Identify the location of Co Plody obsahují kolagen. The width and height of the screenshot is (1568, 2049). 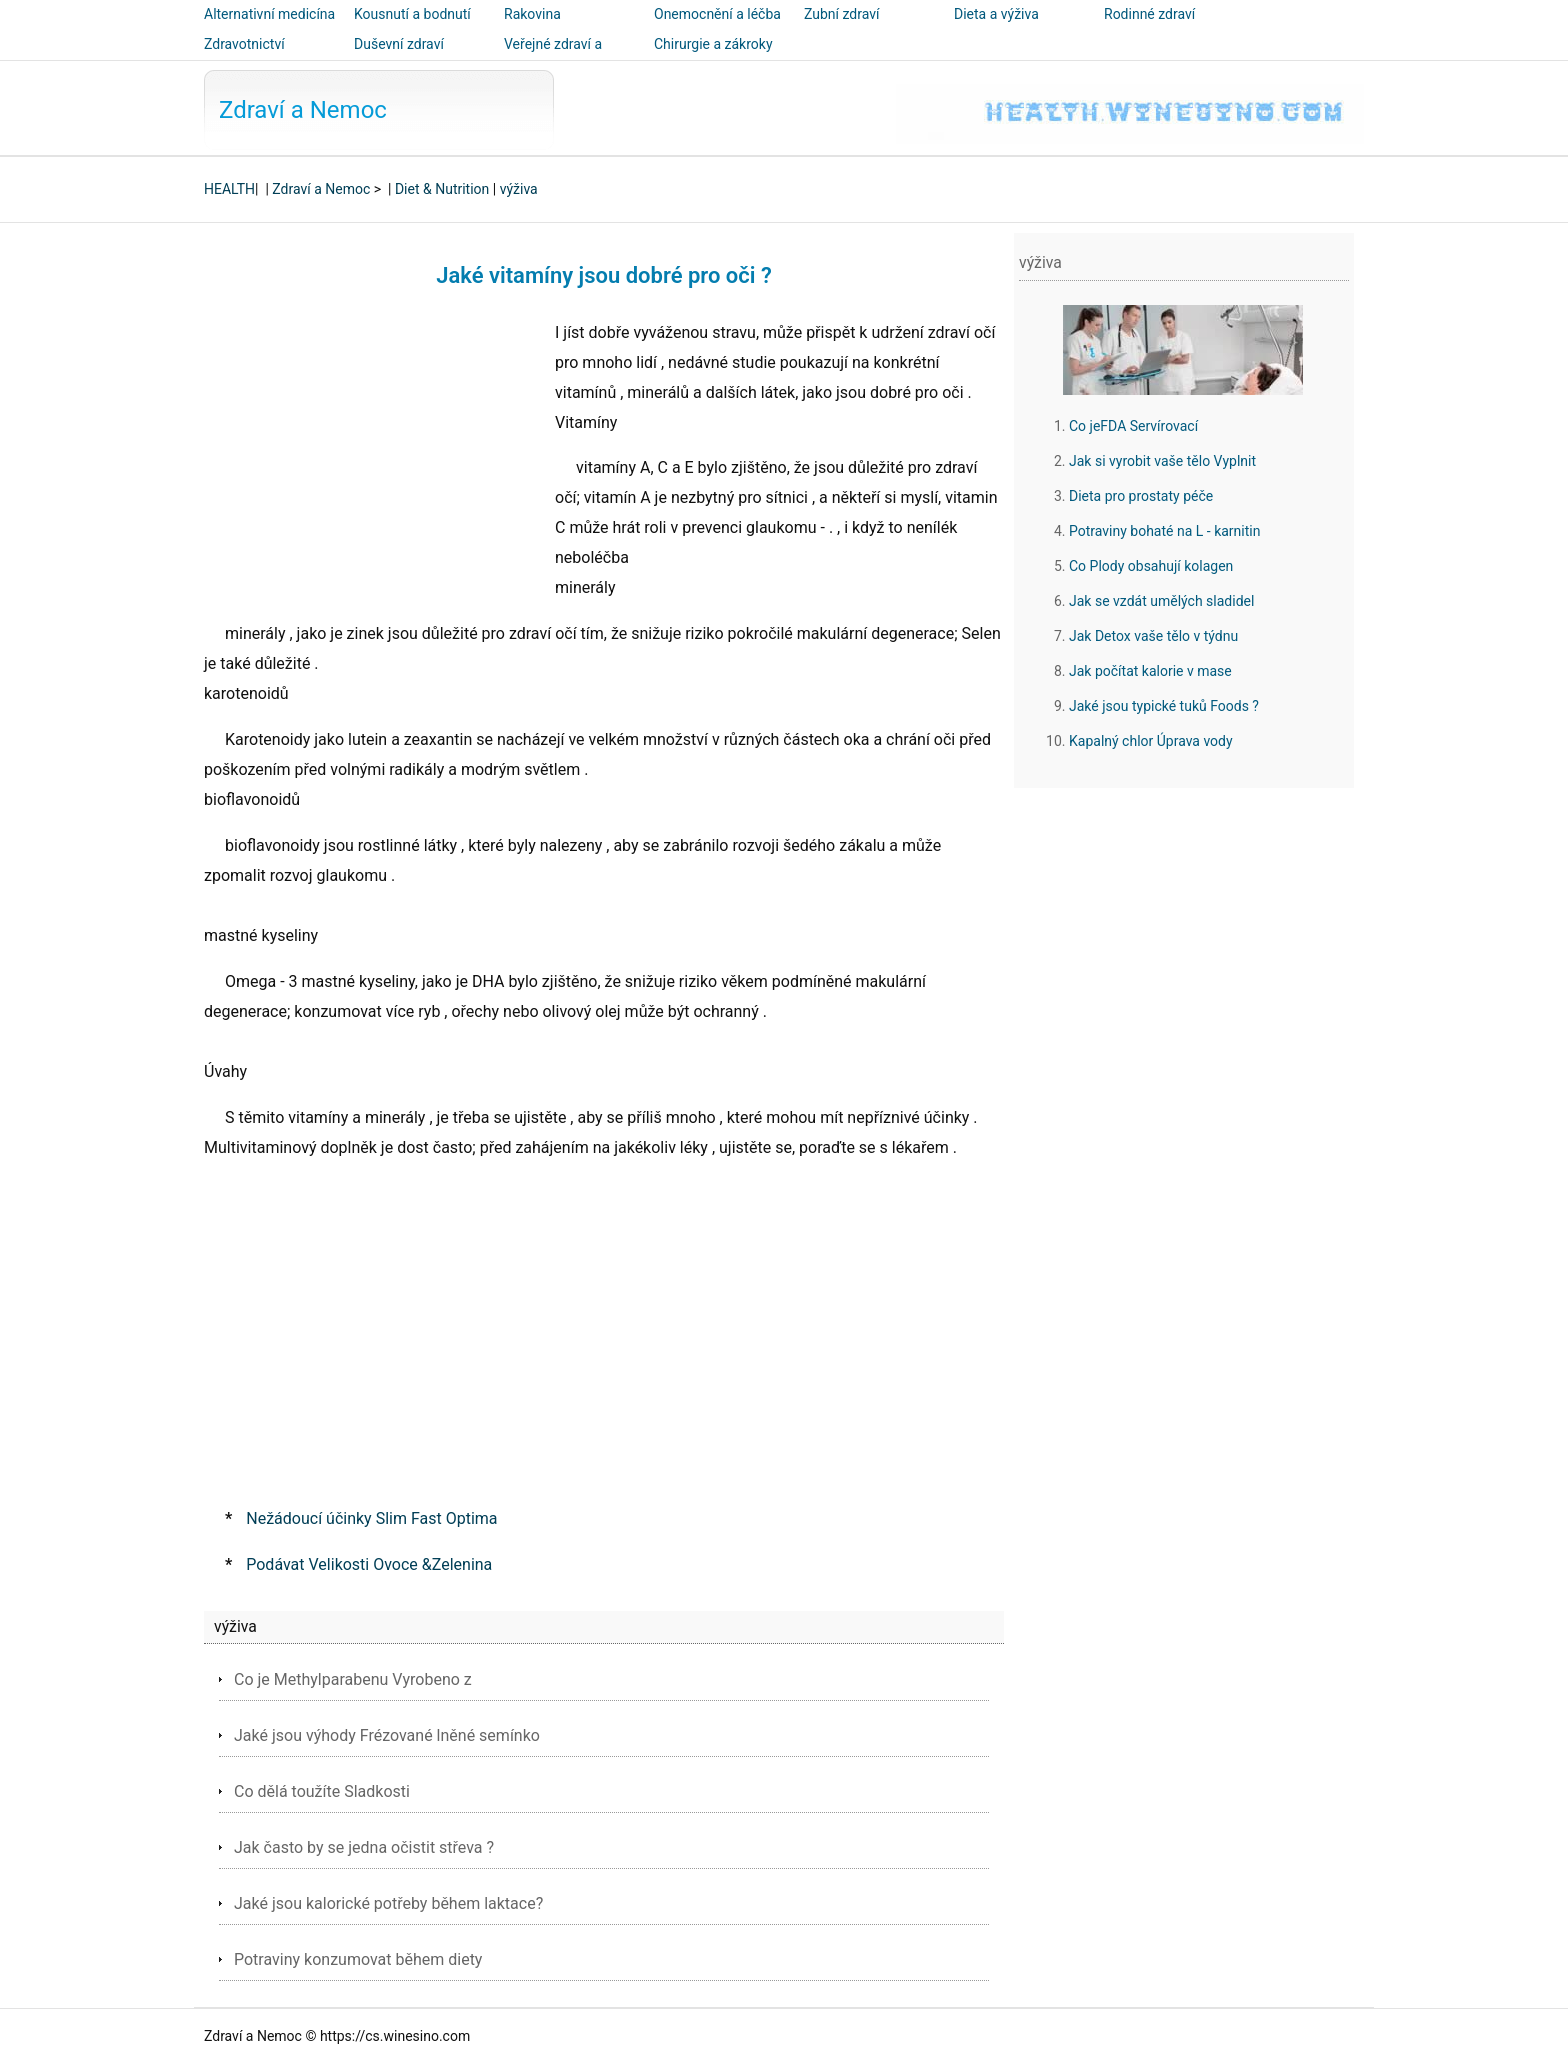
(1151, 566).